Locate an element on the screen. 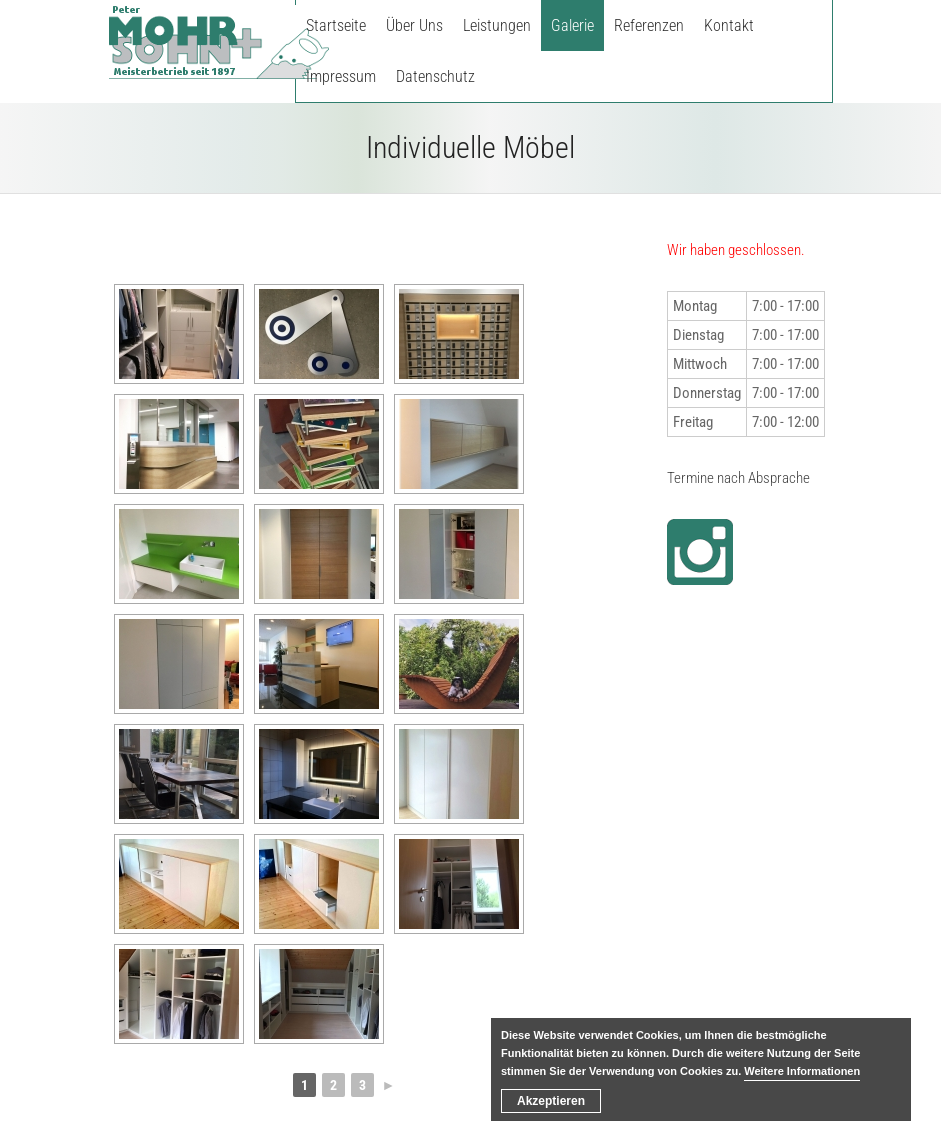  Akzeptieren is located at coordinates (551, 1101).